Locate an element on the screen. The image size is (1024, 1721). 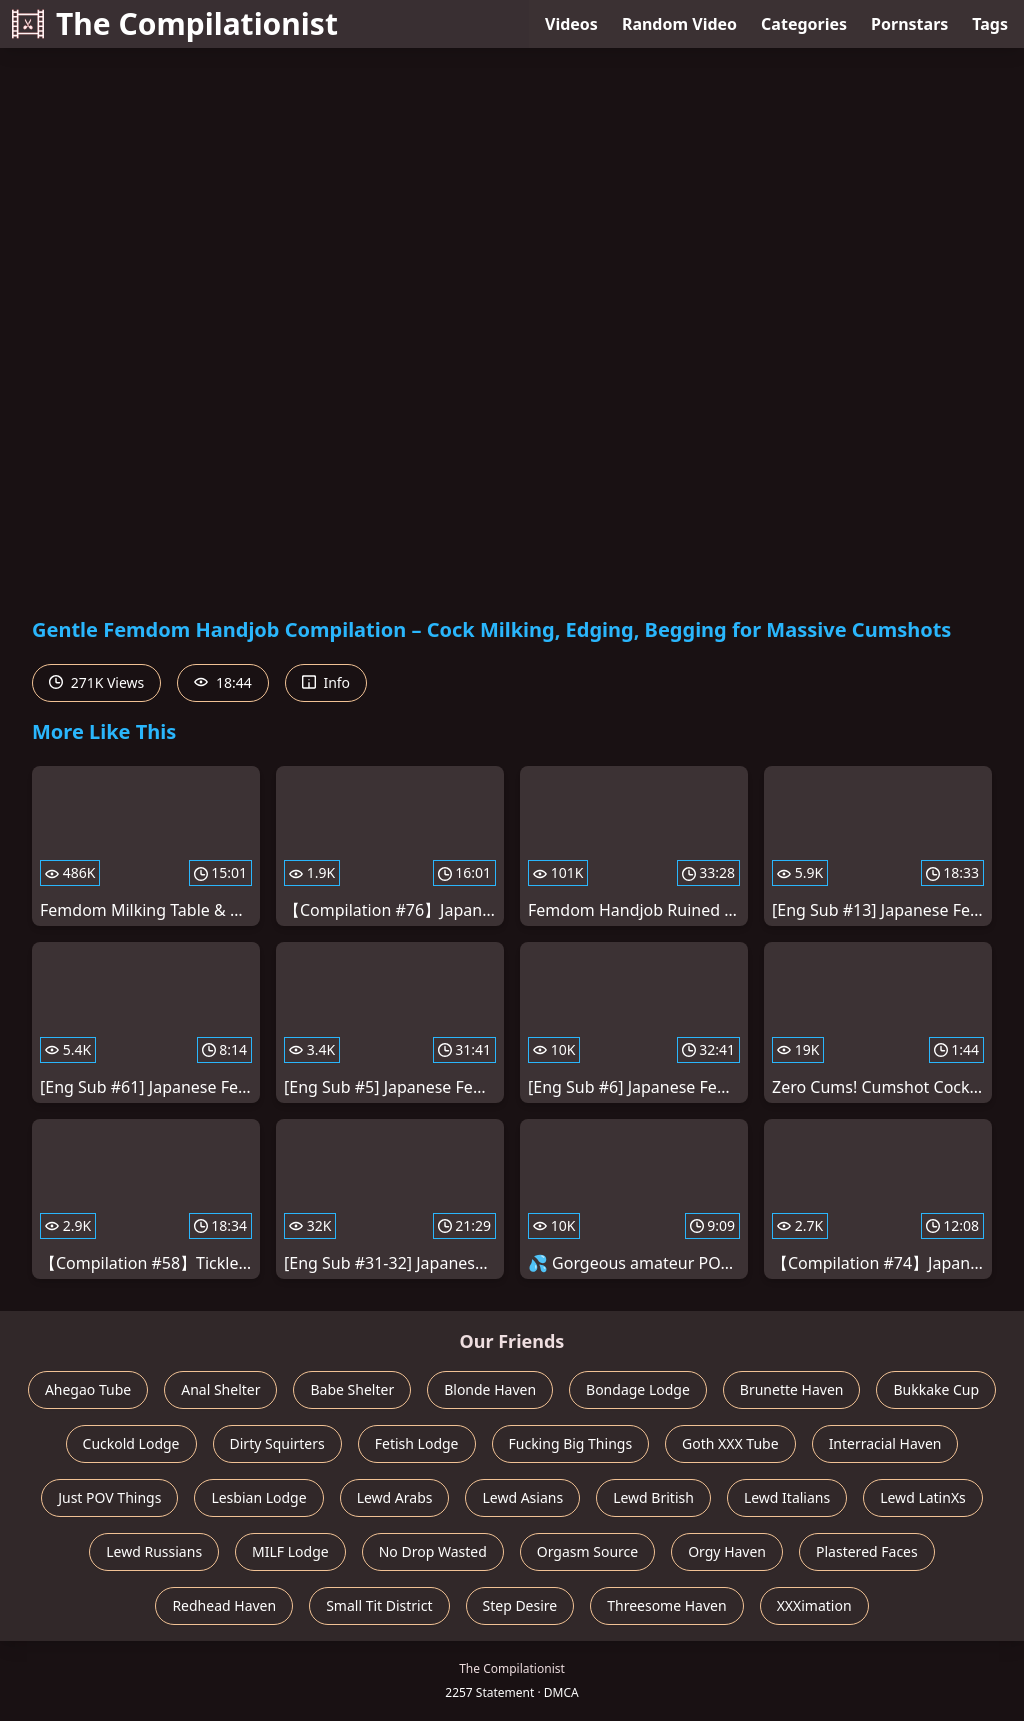
Bukkake Cup is located at coordinates (936, 1389).